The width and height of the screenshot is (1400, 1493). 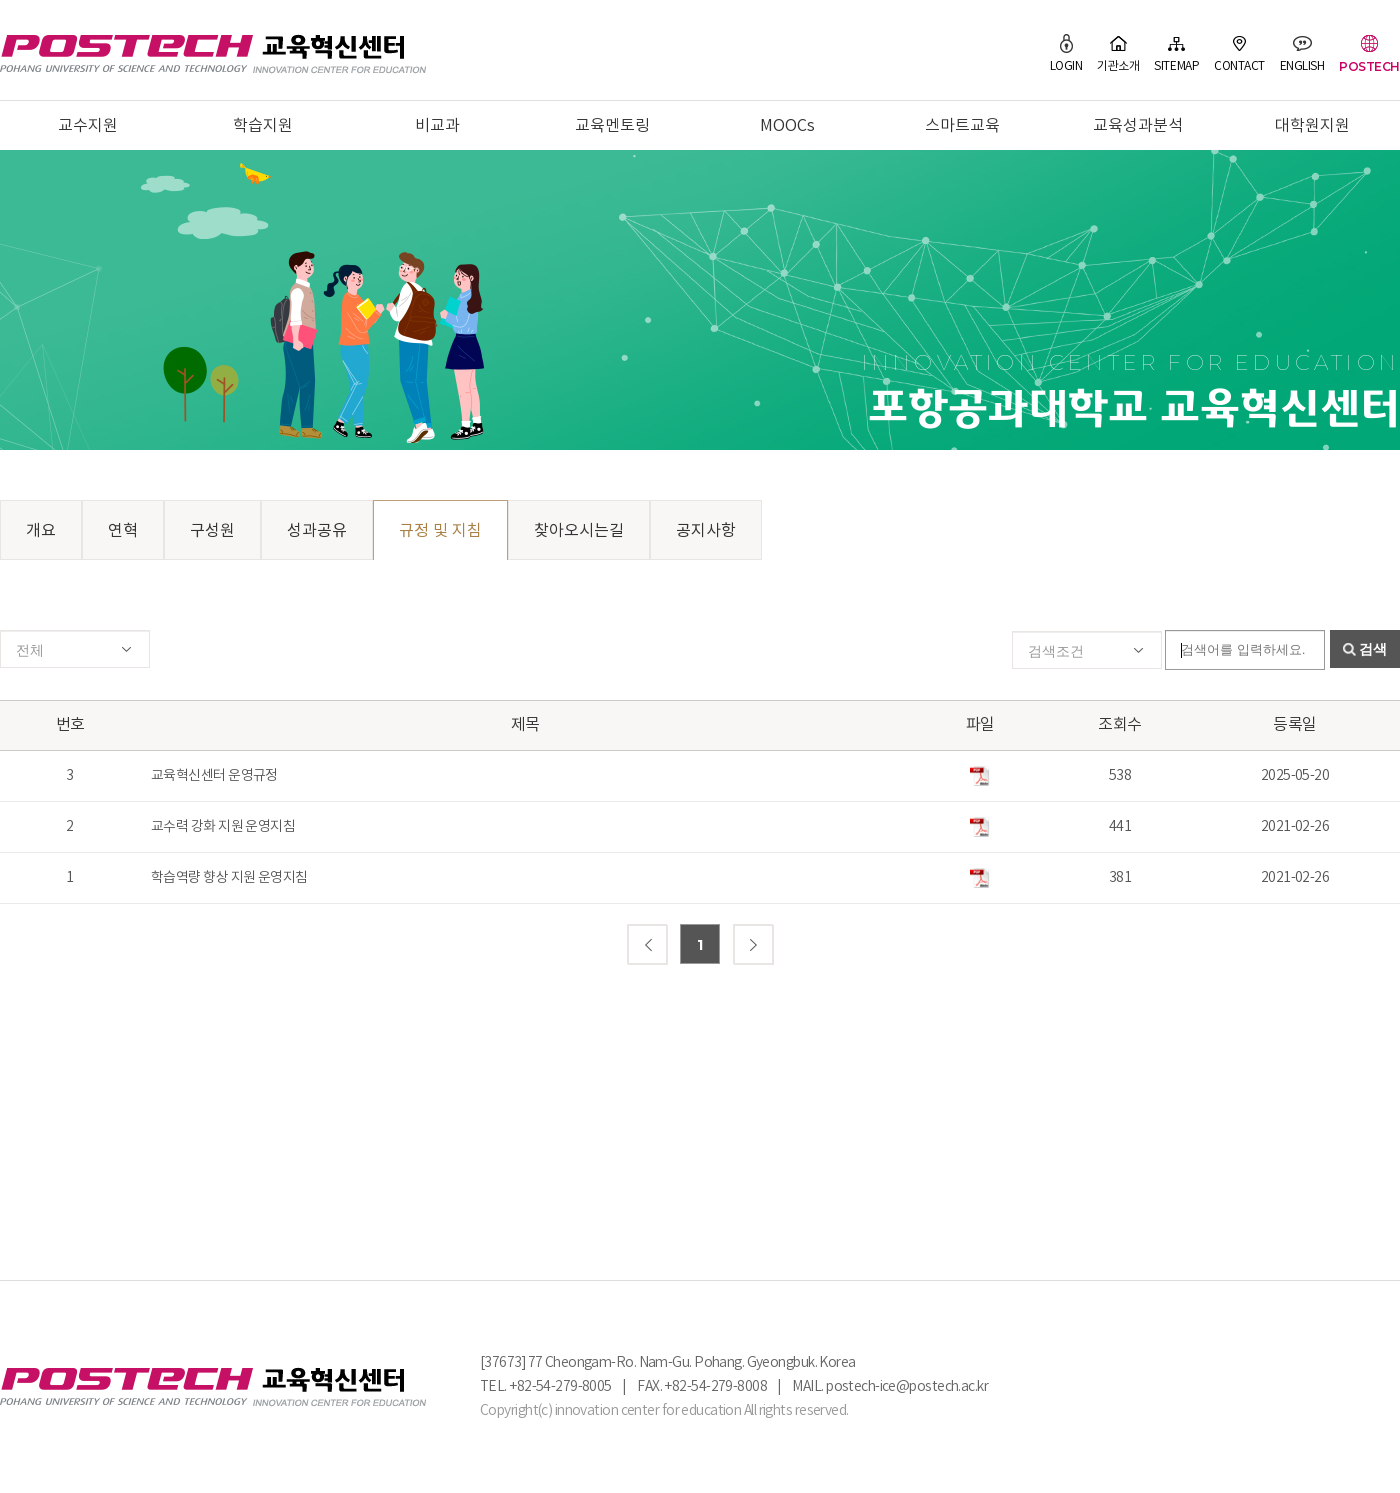 I want to click on LOGIN, so click(x=1066, y=53).